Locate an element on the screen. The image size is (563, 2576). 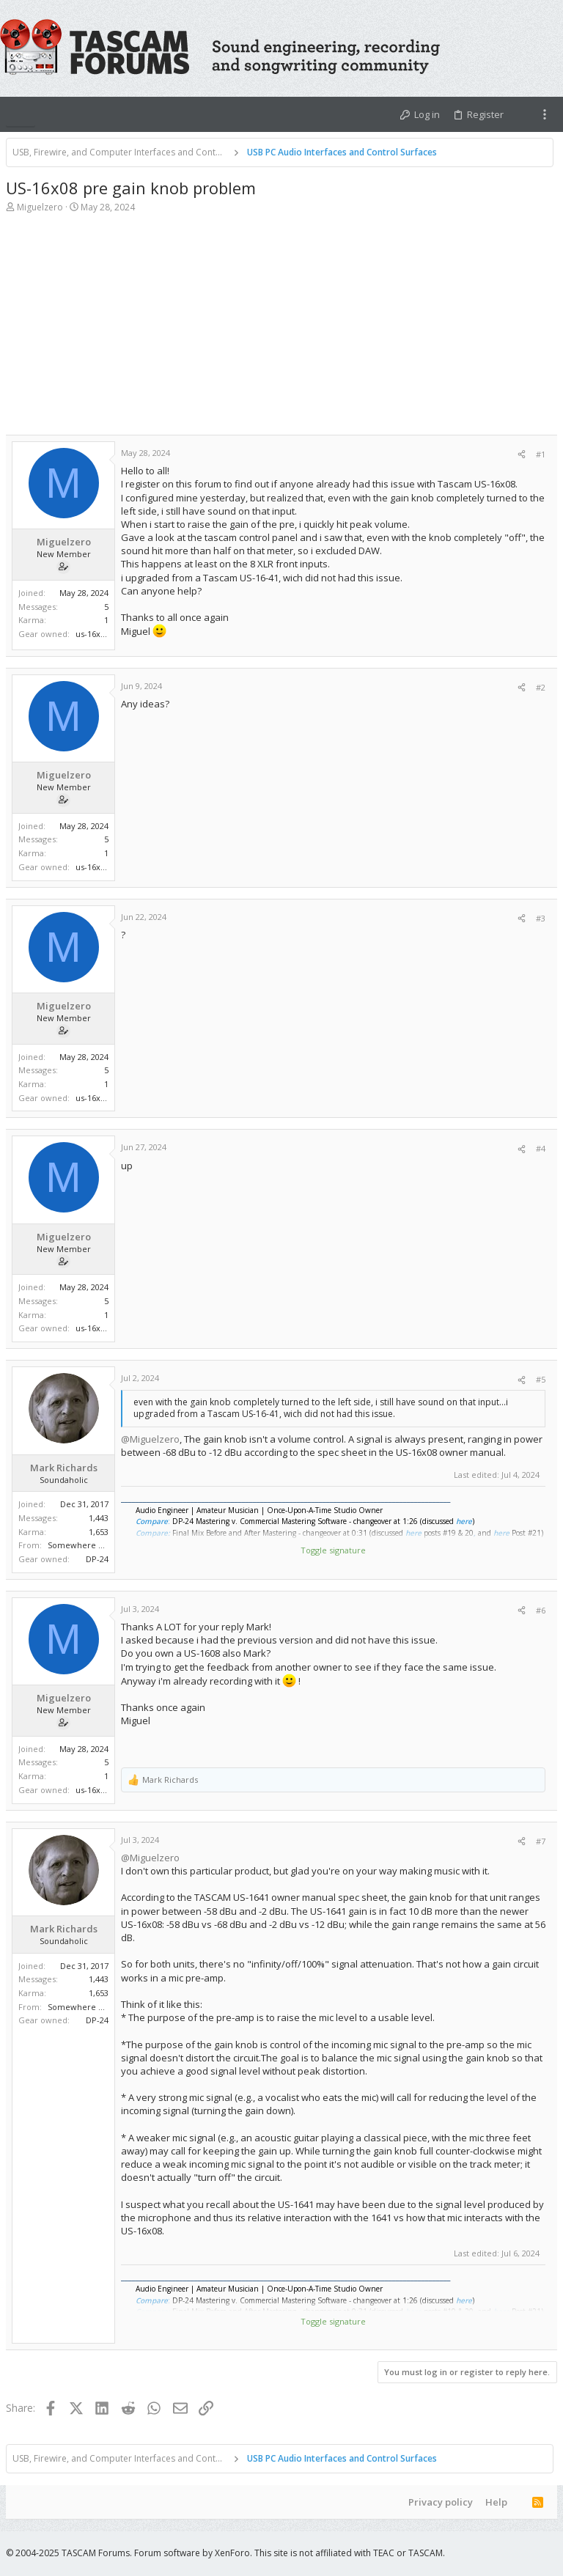
#5 is located at coordinates (540, 1379).